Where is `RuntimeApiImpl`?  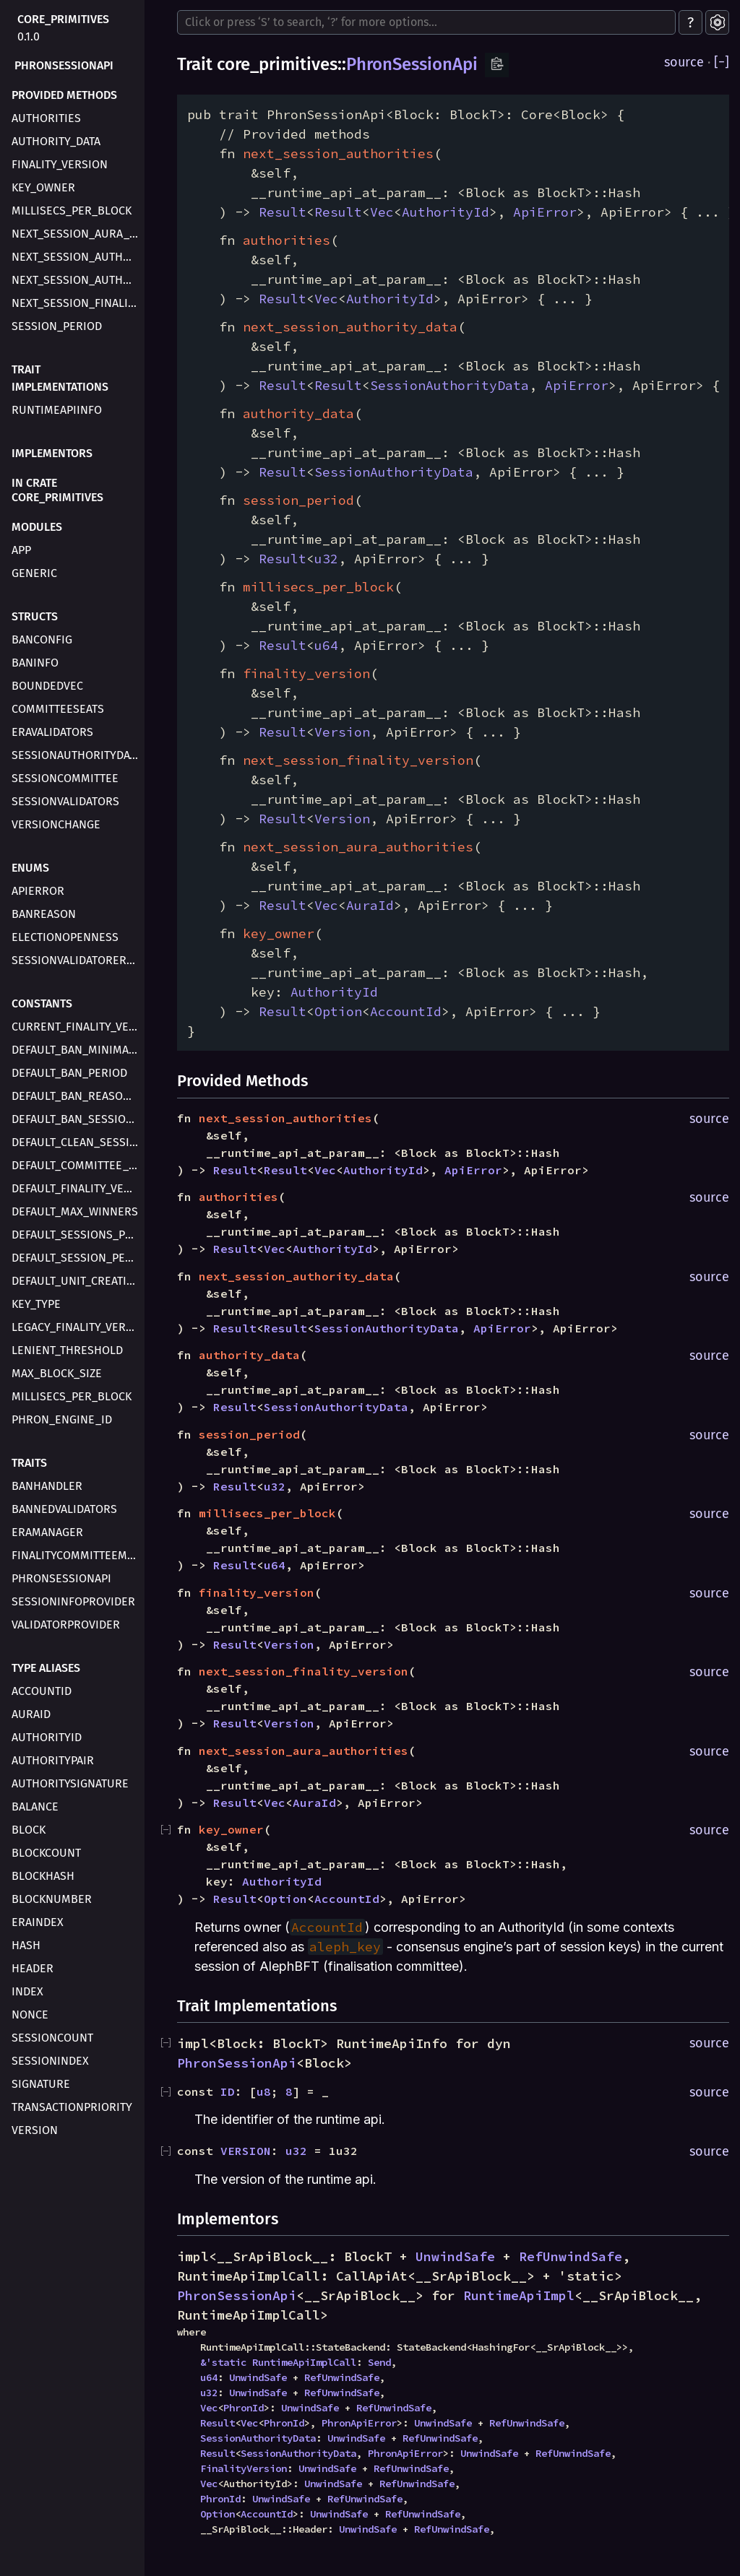
RuntimeApiImpl is located at coordinates (519, 2295).